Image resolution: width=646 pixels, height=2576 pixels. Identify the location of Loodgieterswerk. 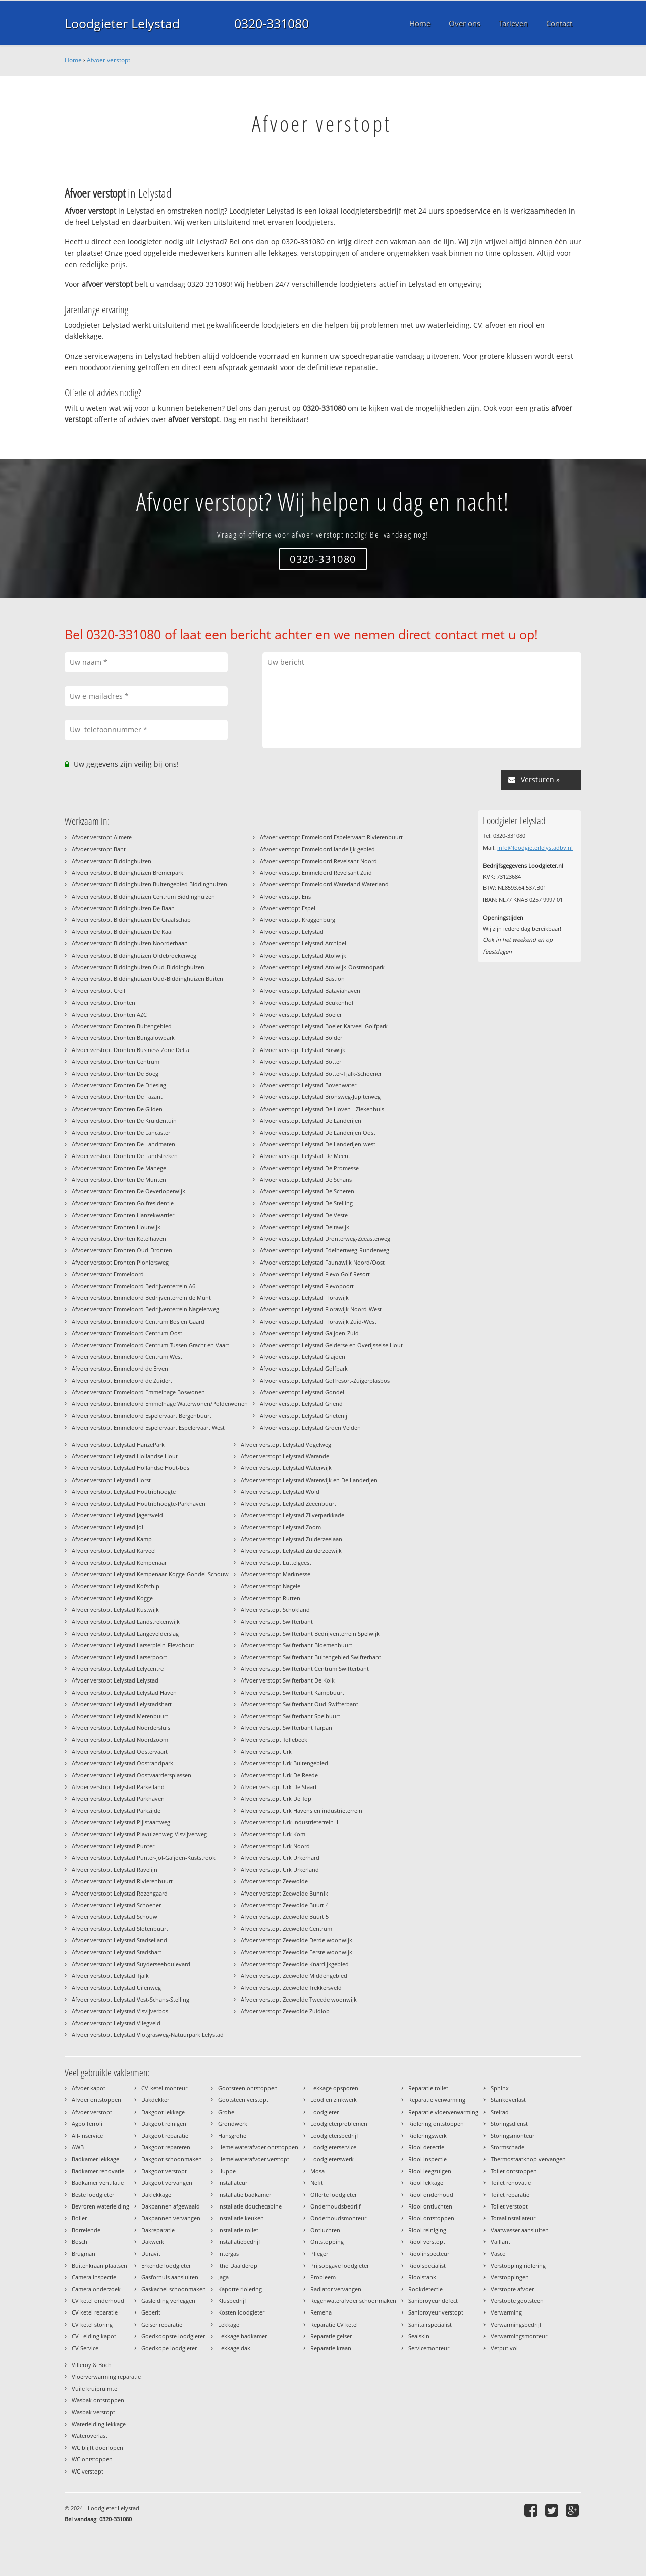
(332, 2159).